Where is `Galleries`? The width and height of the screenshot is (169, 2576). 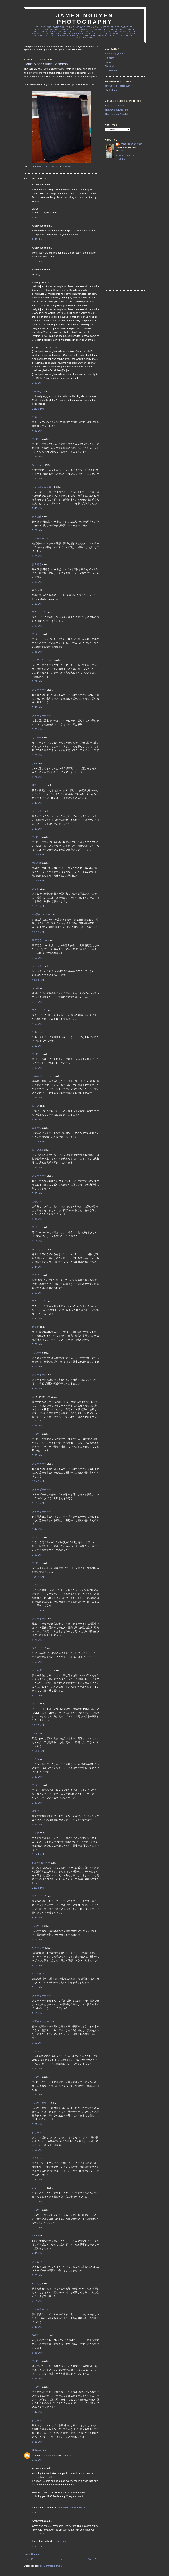
Galleries is located at coordinates (109, 57).